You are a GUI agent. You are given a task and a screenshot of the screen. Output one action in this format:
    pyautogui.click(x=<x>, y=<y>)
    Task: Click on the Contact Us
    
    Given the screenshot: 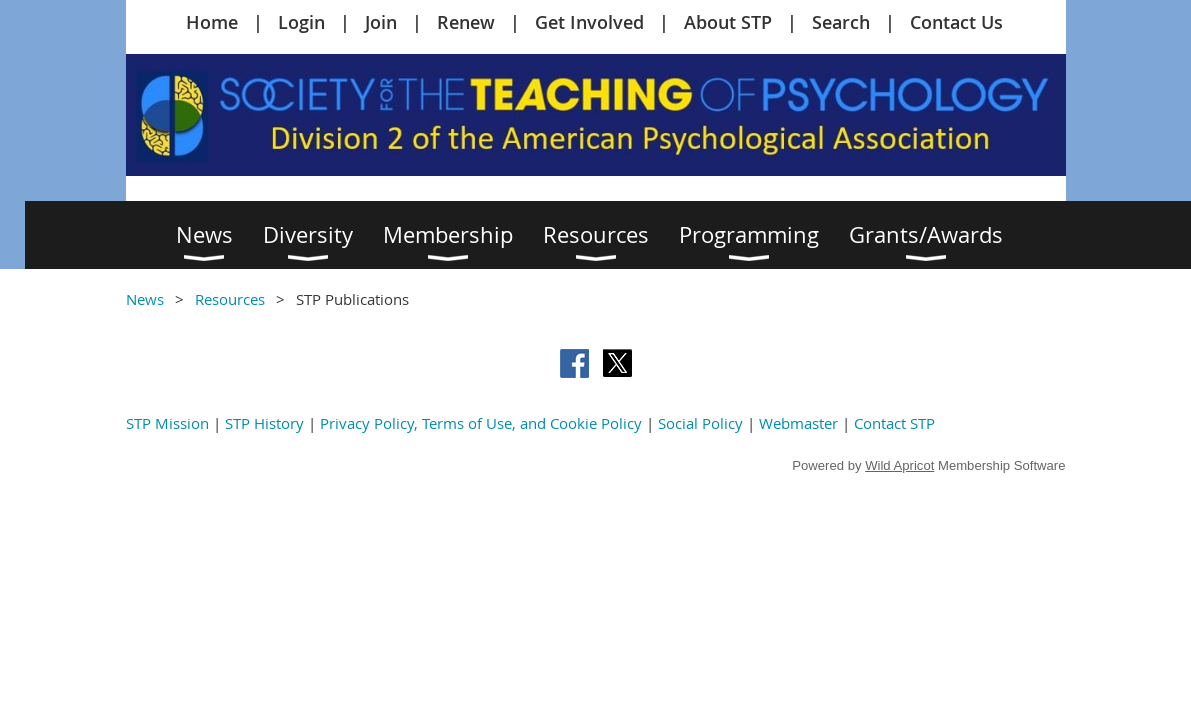 What is the action you would take?
    pyautogui.click(x=956, y=22)
    